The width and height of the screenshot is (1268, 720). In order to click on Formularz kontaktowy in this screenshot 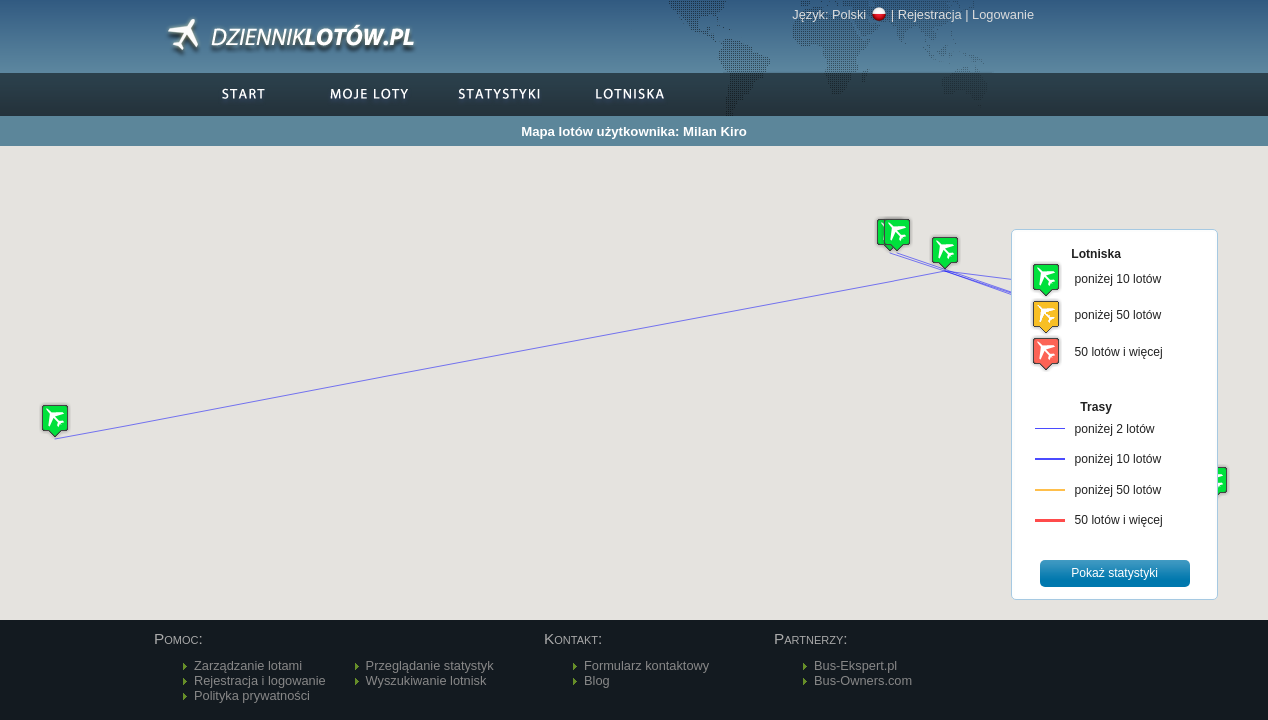, I will do `click(646, 665)`.